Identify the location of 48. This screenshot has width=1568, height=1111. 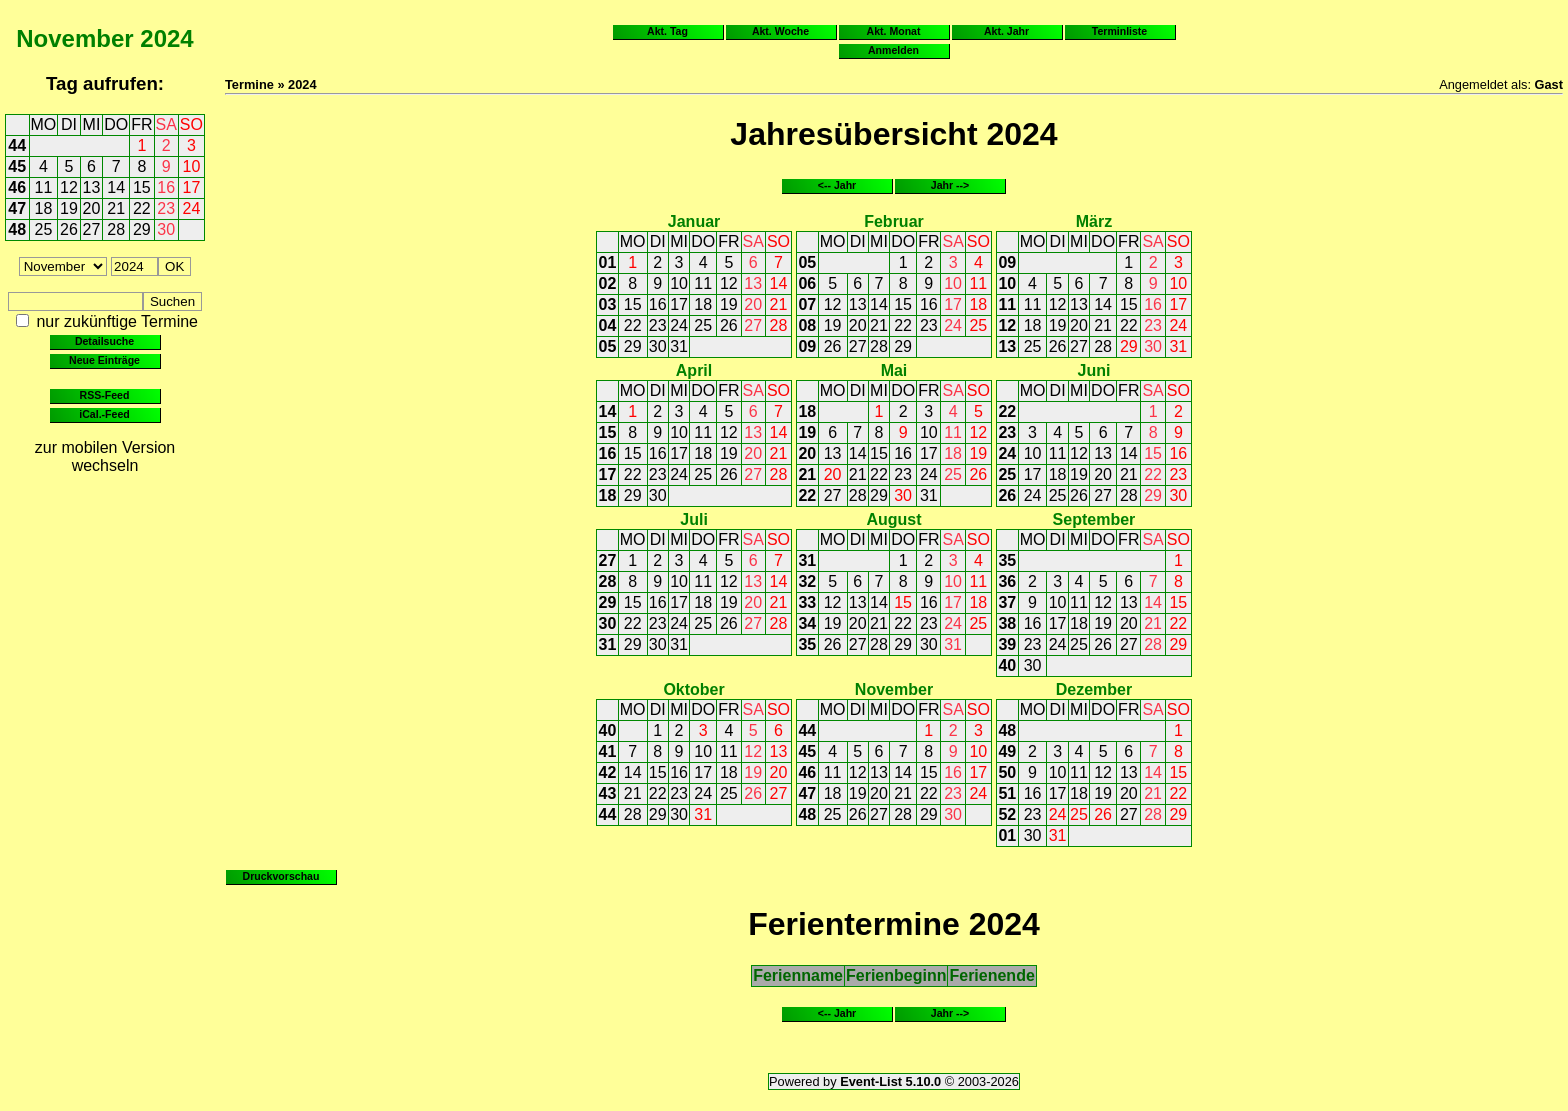
(17, 229).